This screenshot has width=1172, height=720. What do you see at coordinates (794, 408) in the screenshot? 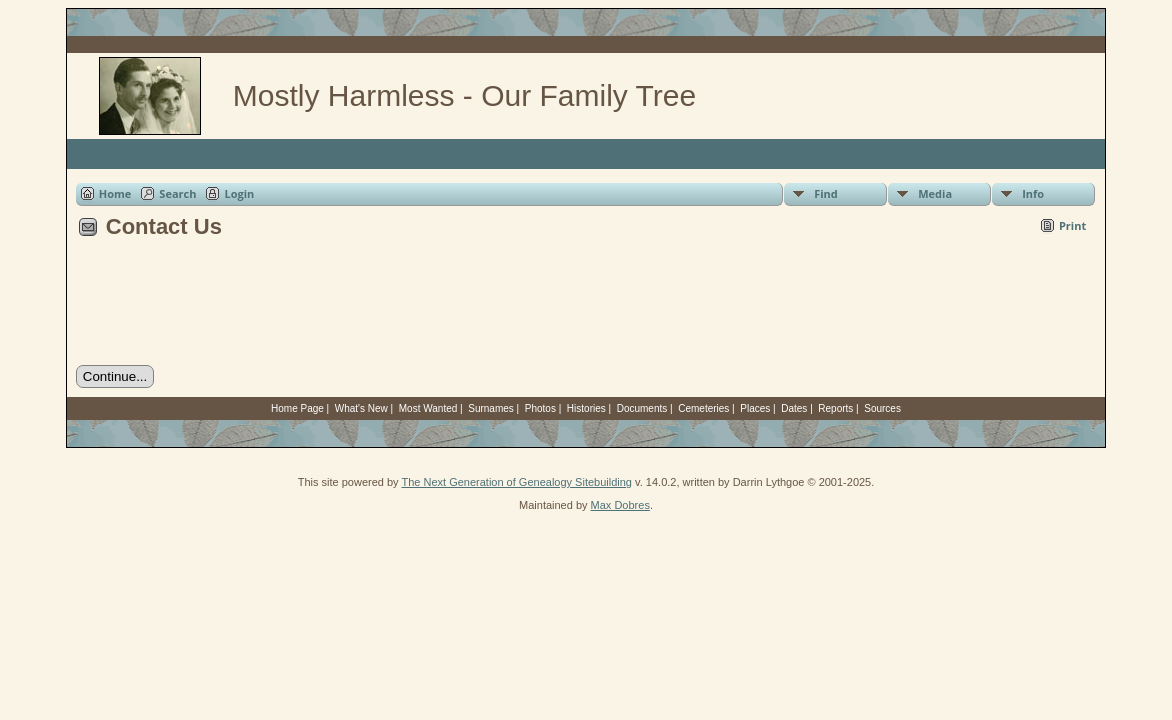
I see `Dates` at bounding box center [794, 408].